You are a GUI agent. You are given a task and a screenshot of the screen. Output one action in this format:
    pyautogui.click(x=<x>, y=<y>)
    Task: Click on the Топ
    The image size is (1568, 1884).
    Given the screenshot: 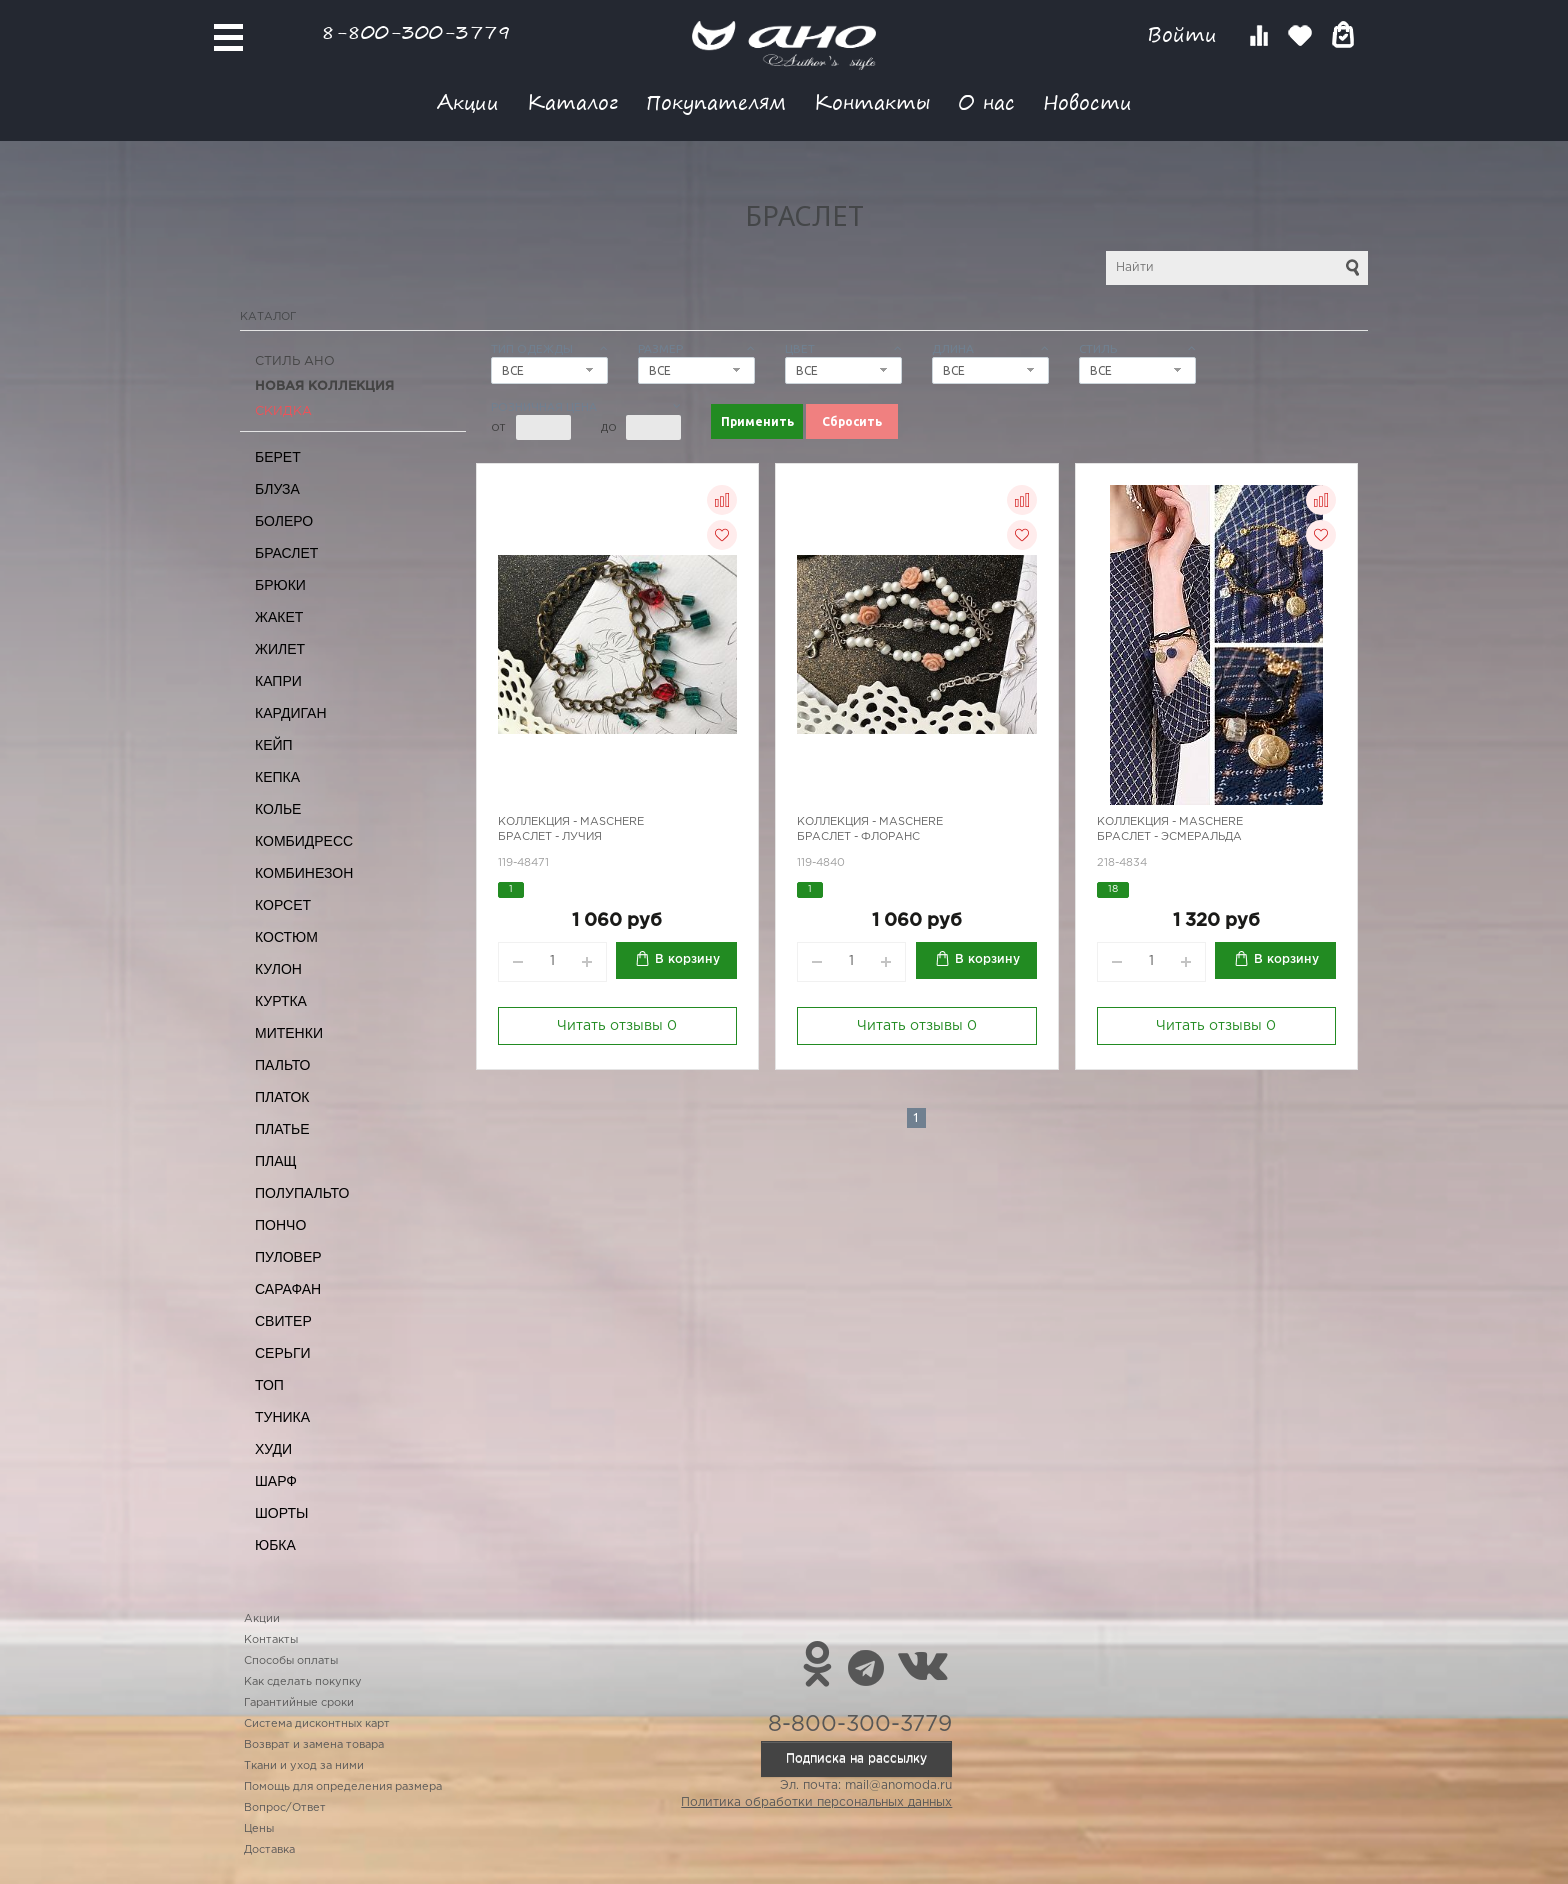 What is the action you would take?
    pyautogui.click(x=269, y=1385)
    